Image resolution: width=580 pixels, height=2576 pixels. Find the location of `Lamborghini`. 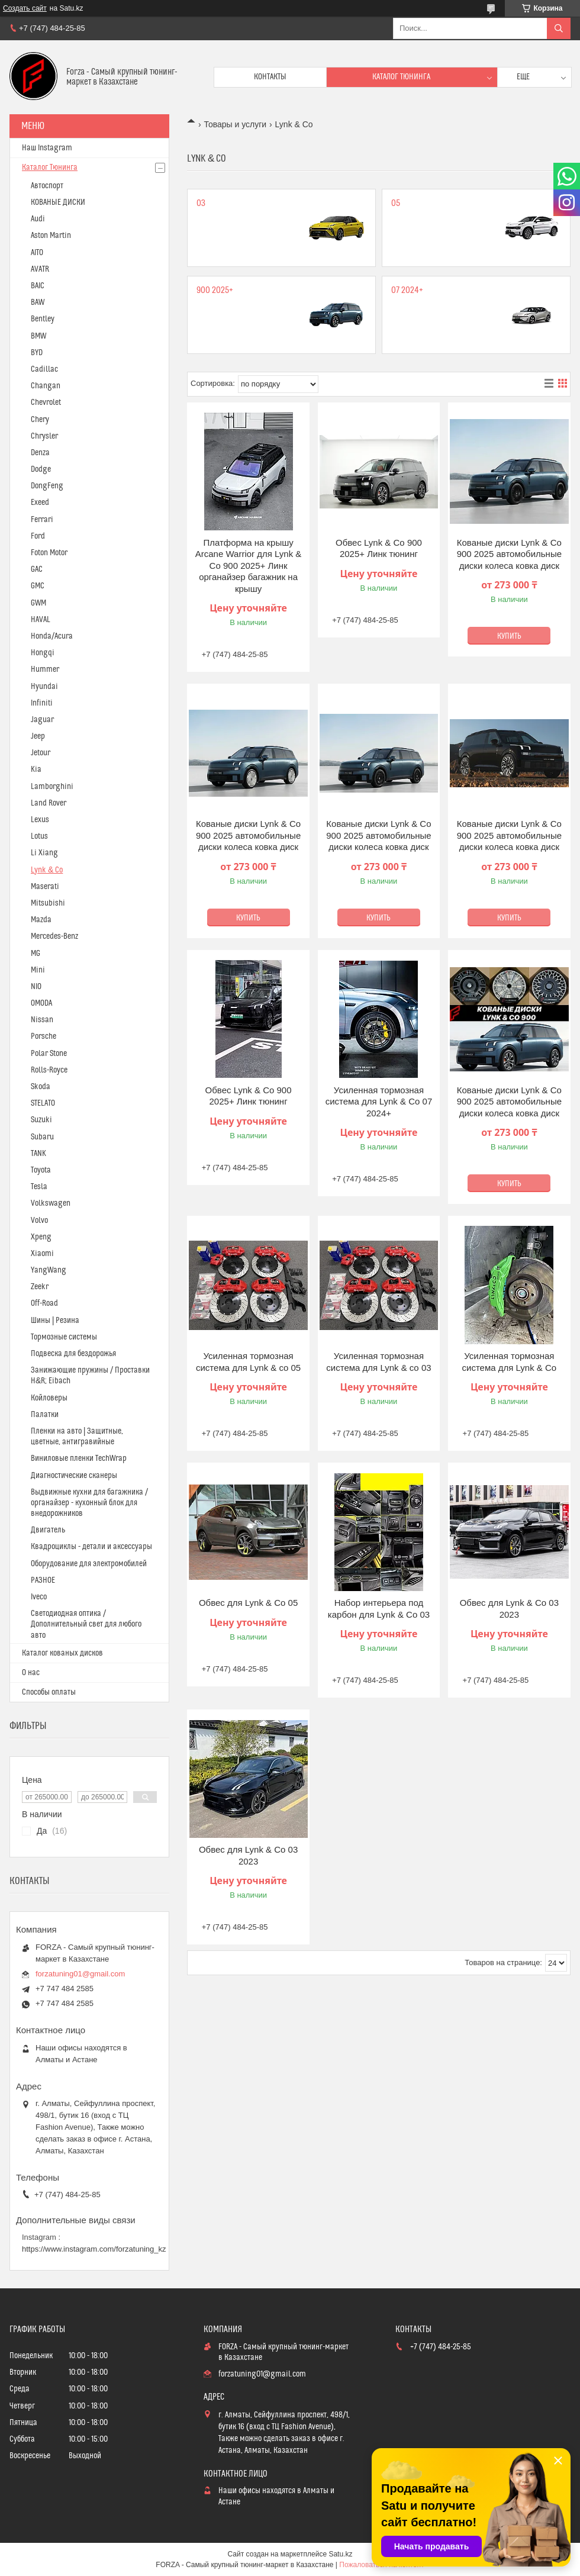

Lamborghini is located at coordinates (52, 786).